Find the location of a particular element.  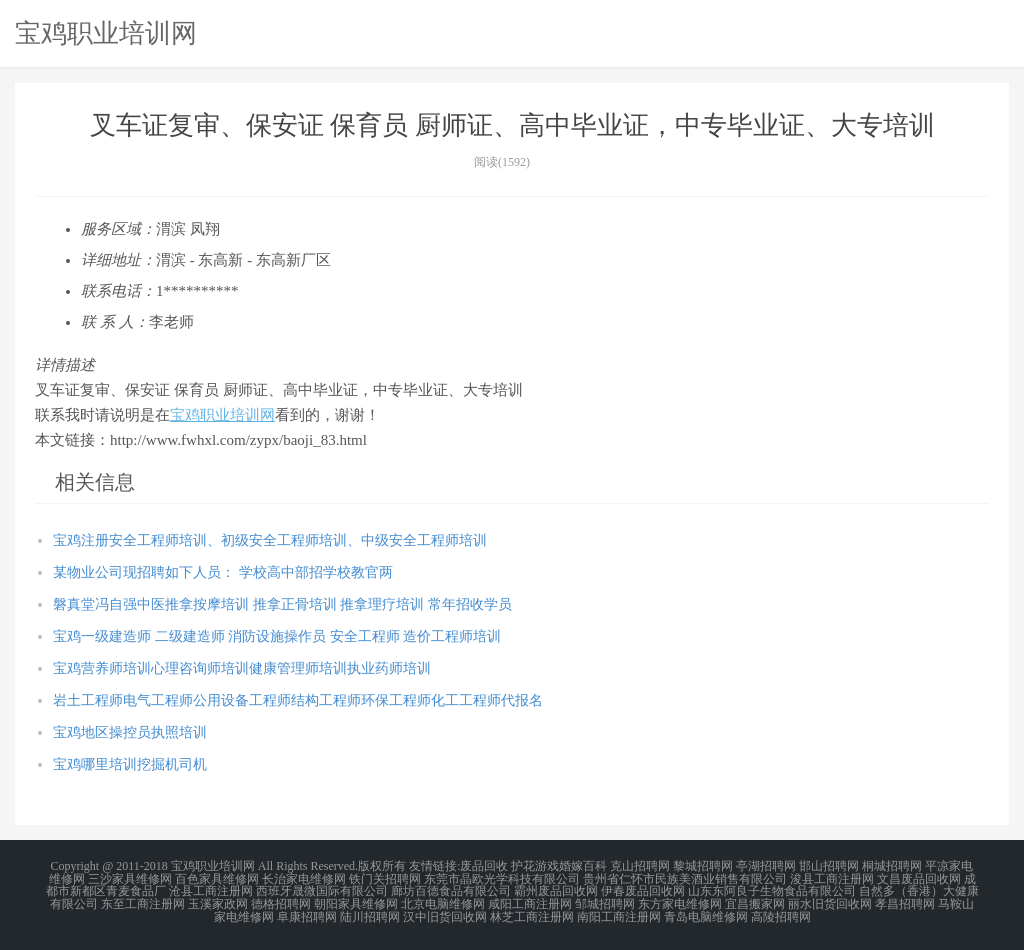

德格招聘网 is located at coordinates (281, 902).